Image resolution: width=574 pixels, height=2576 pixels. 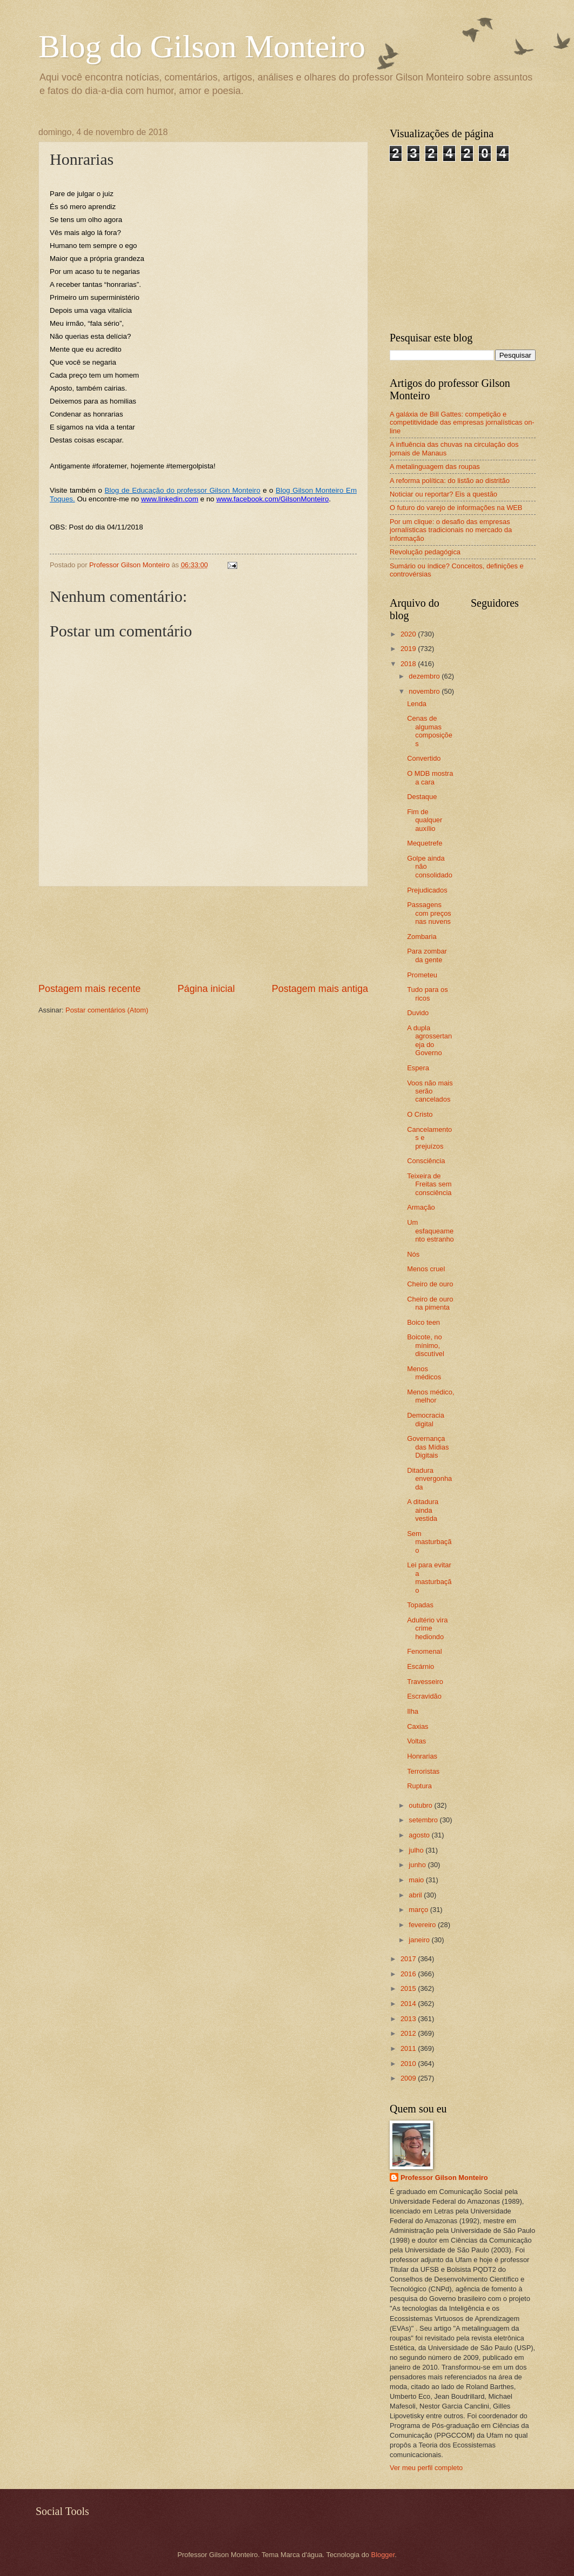 What do you see at coordinates (424, 1651) in the screenshot?
I see `Fenomenal` at bounding box center [424, 1651].